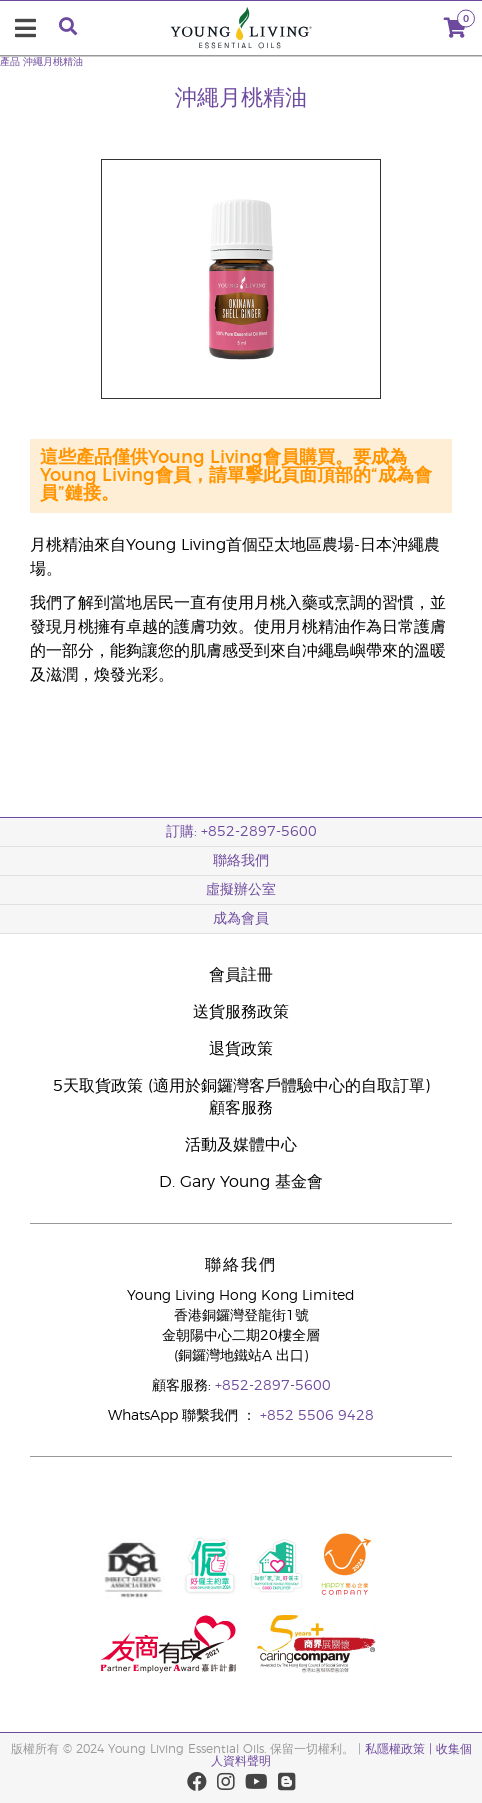 This screenshot has height=1803, width=482. Describe the element at coordinates (241, 1108) in the screenshot. I see `顧客服務` at that location.